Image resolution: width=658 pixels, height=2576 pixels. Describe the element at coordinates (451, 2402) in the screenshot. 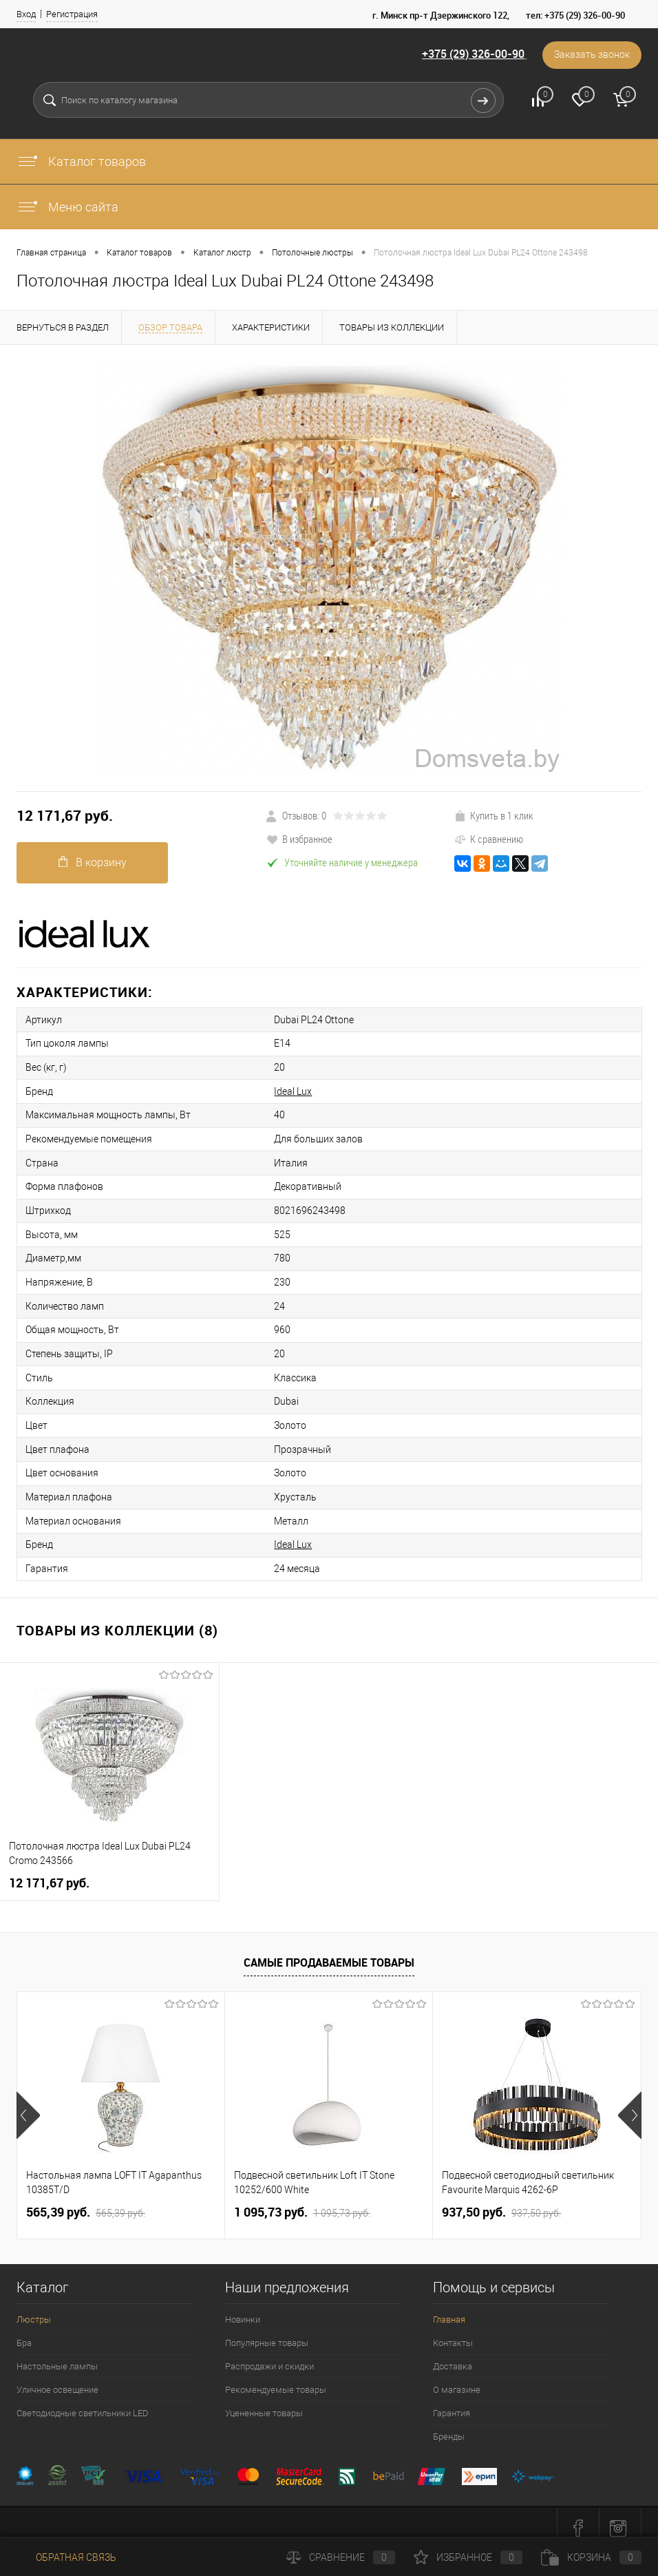

I see `Гарантия` at that location.